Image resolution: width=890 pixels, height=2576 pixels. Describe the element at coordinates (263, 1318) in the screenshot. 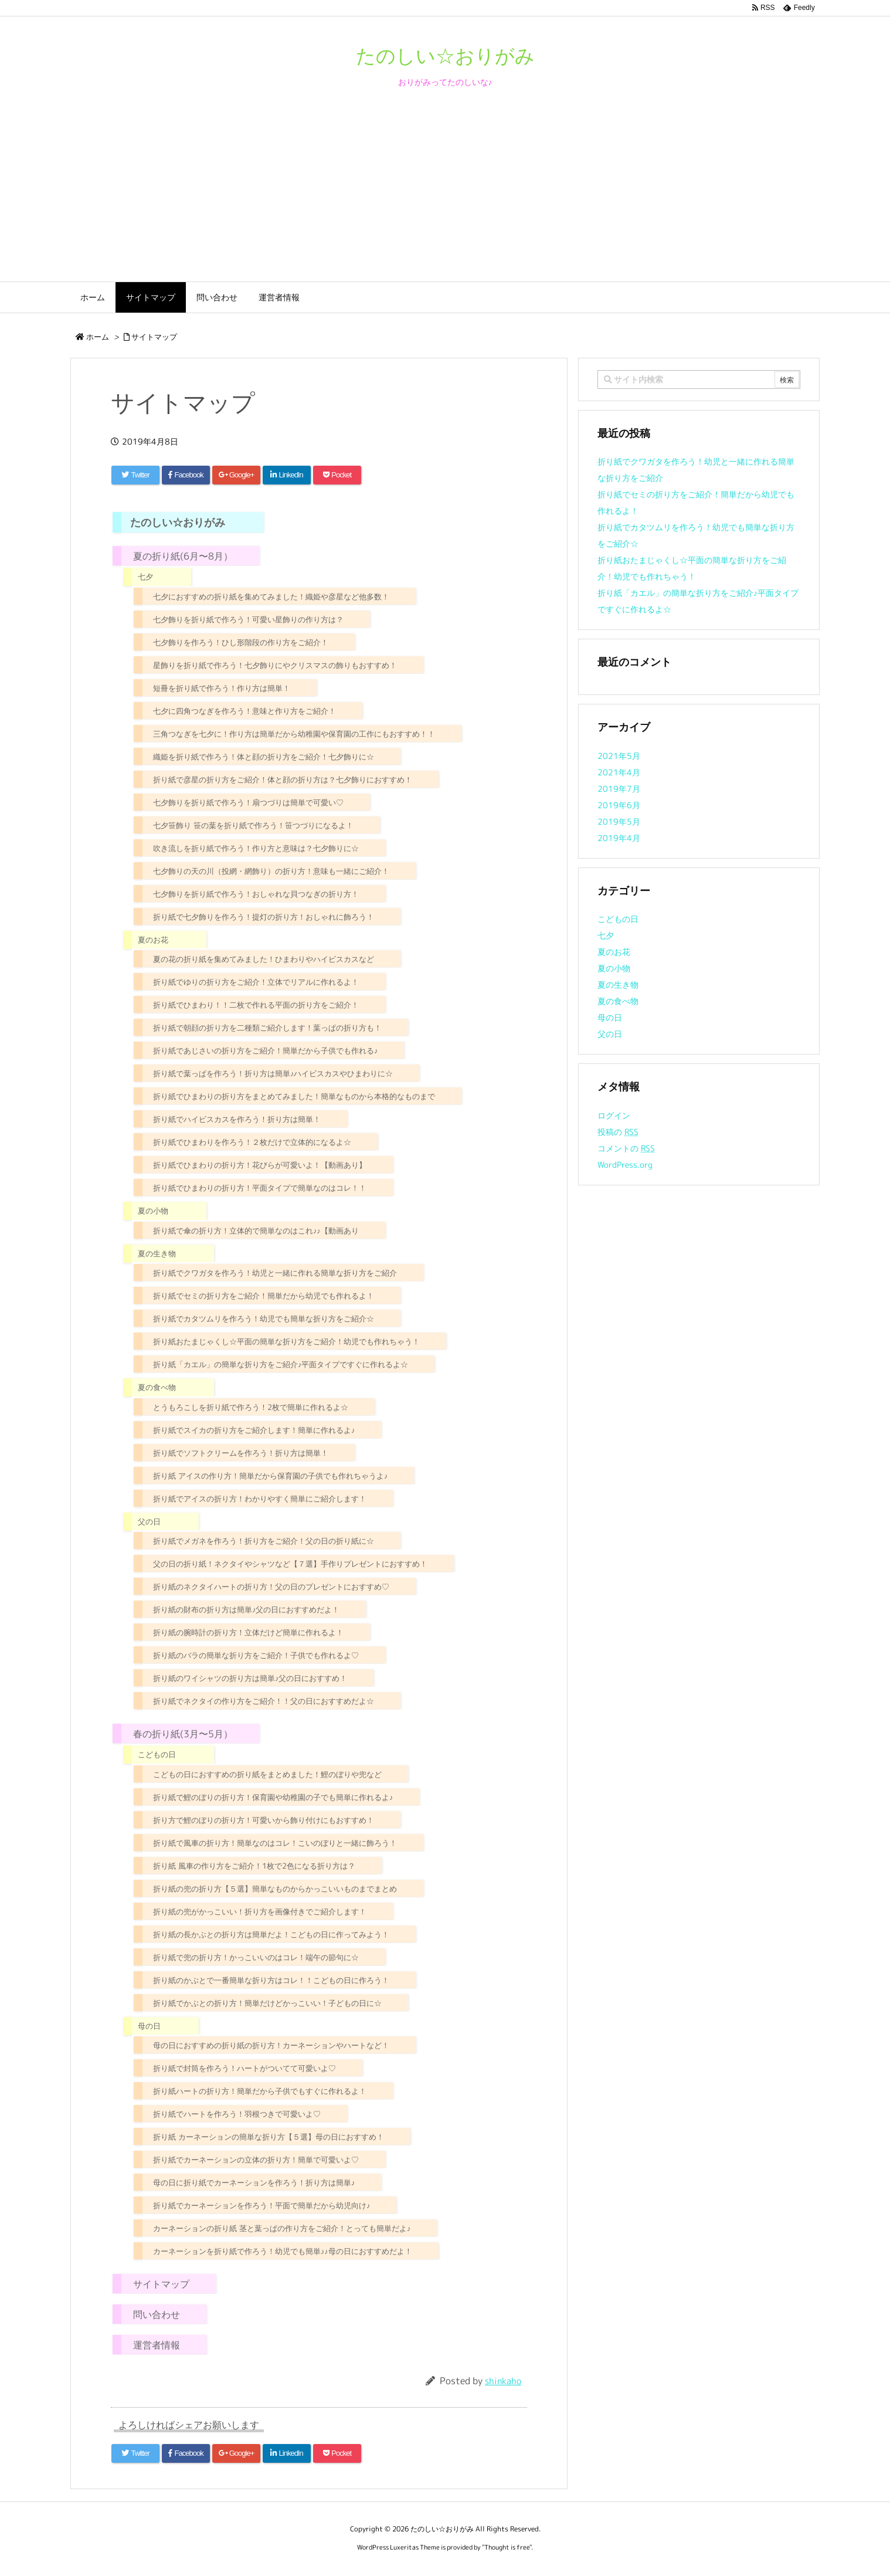

I see `折り紙でカタツムリを作ろう！幼児でも簡単な折り方をご紹介☆` at that location.